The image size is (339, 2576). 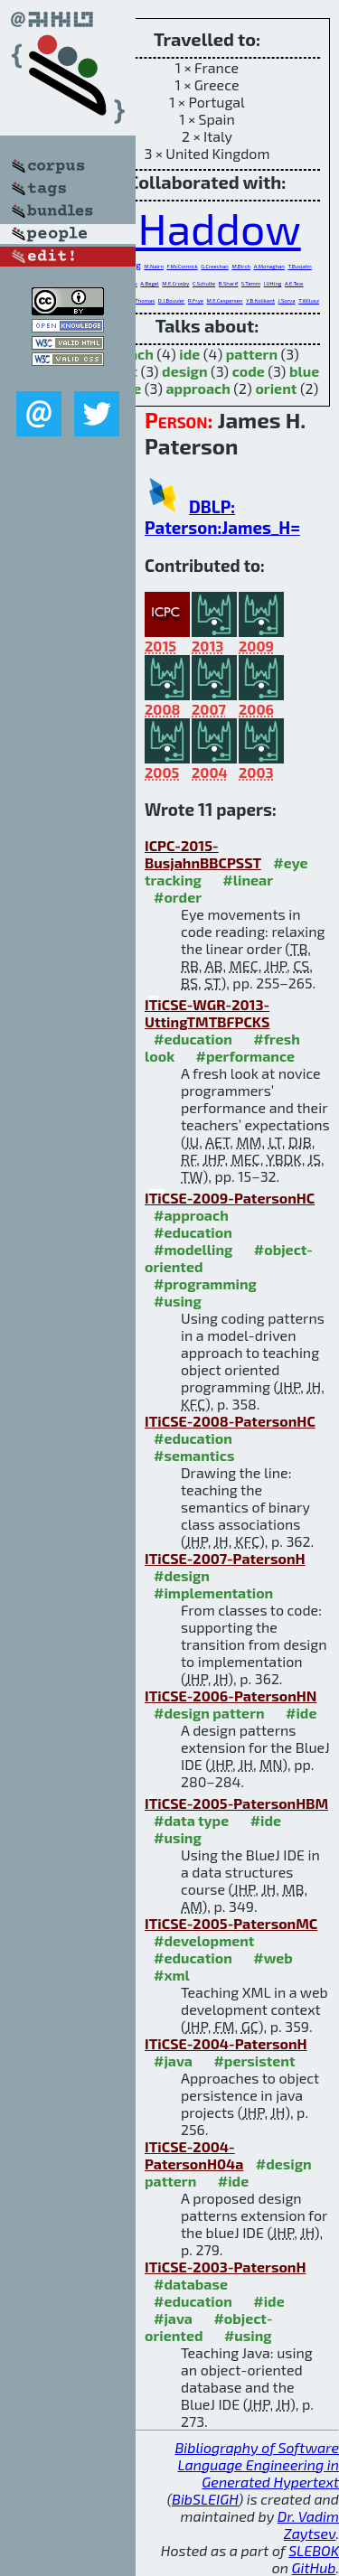 What do you see at coordinates (207, 1013) in the screenshot?
I see `ITiCSE-WGR-2013-UttingTMTBFPCKS` at bounding box center [207, 1013].